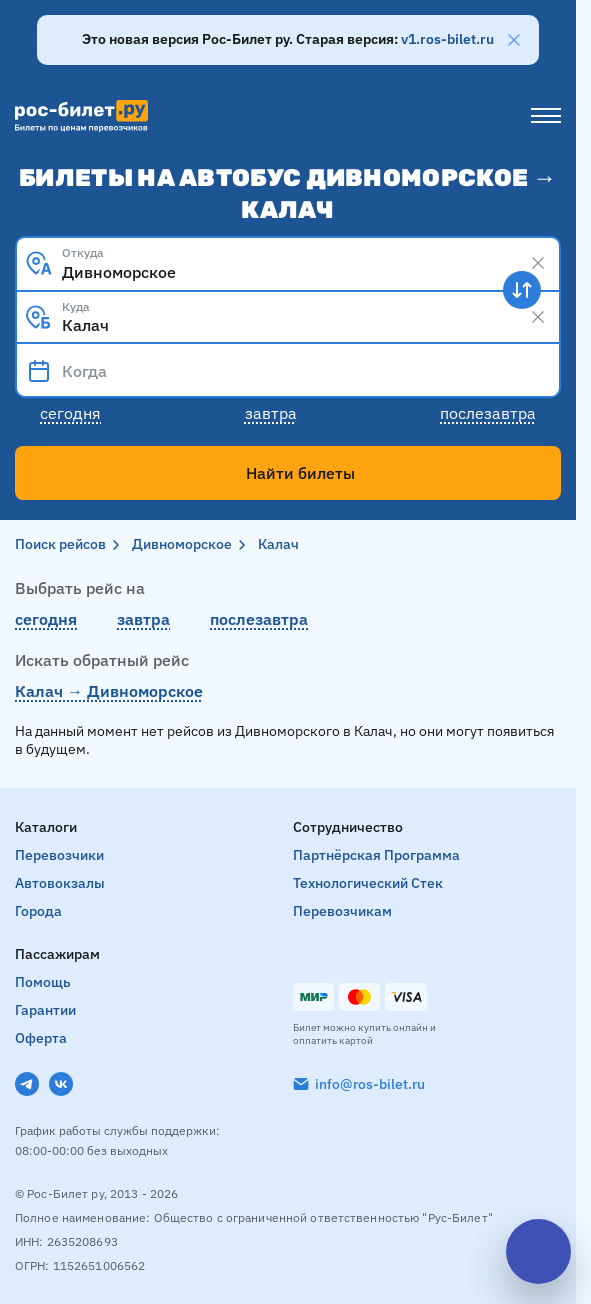  What do you see at coordinates (522, 290) in the screenshot?
I see `[Поменять местами пункты отправления и прибытия]` at bounding box center [522, 290].